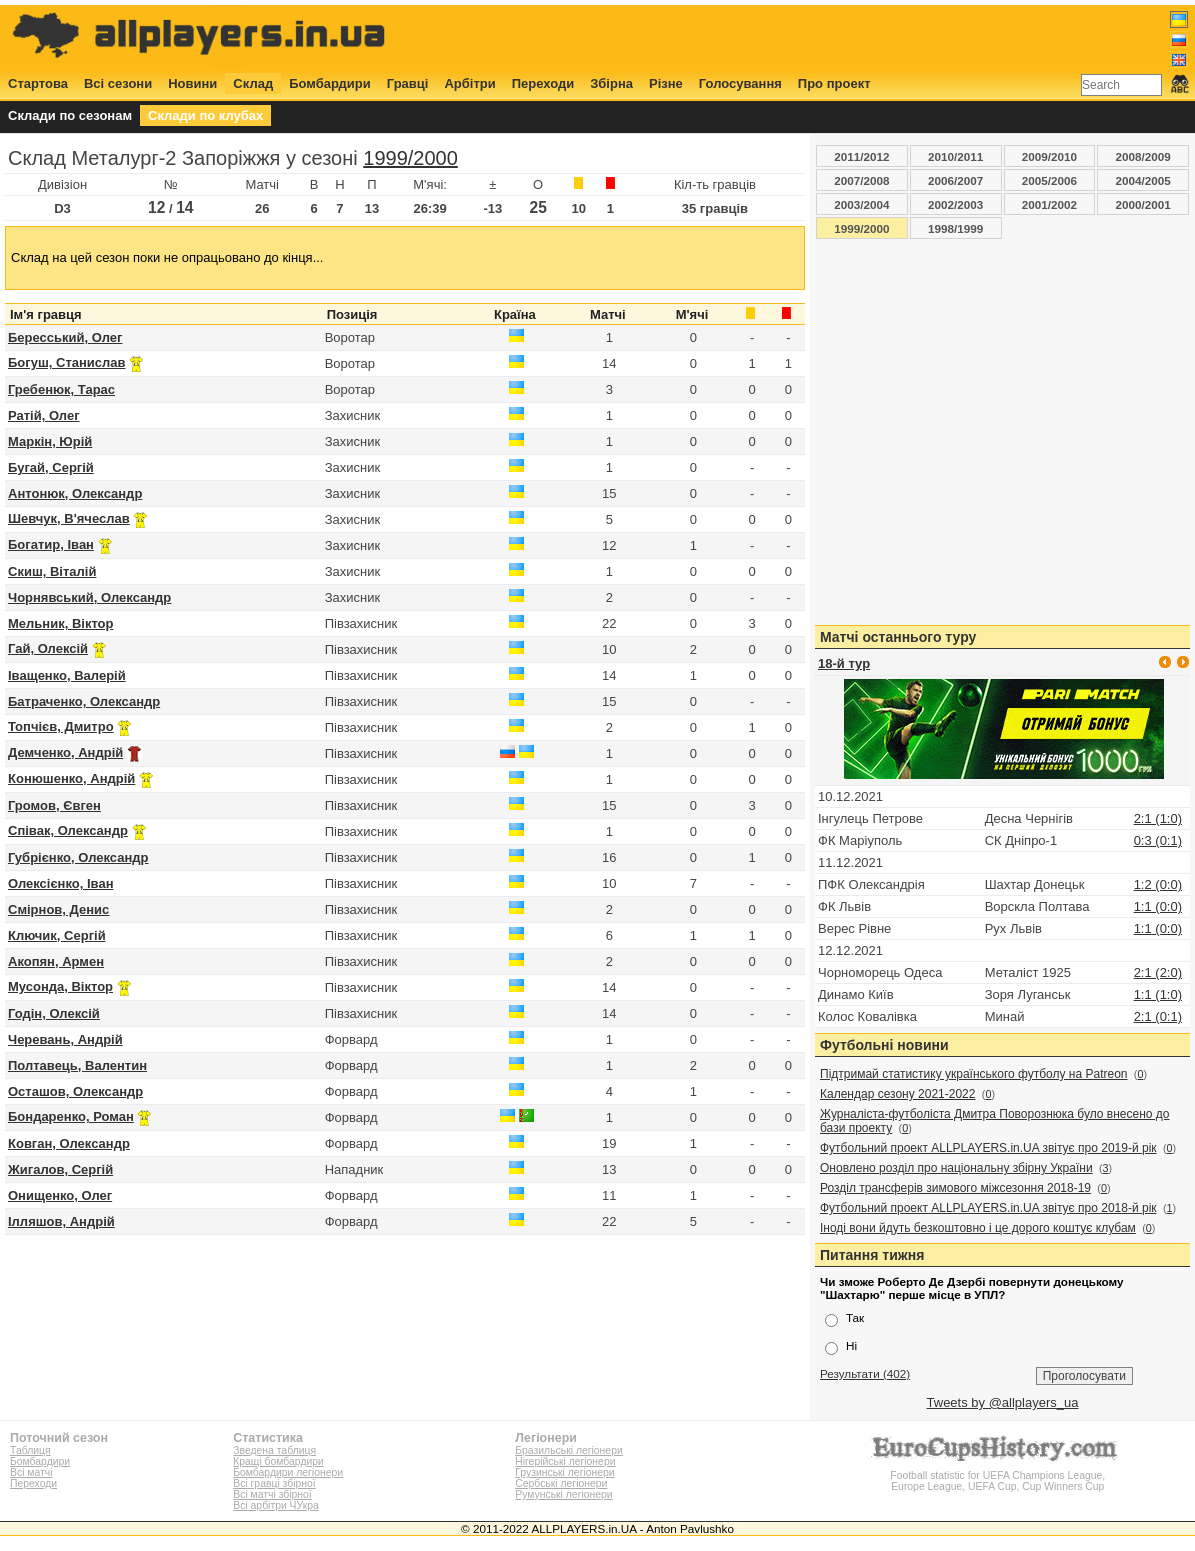 The width and height of the screenshot is (1195, 1551). I want to click on Сербські легіонери, so click(561, 1483).